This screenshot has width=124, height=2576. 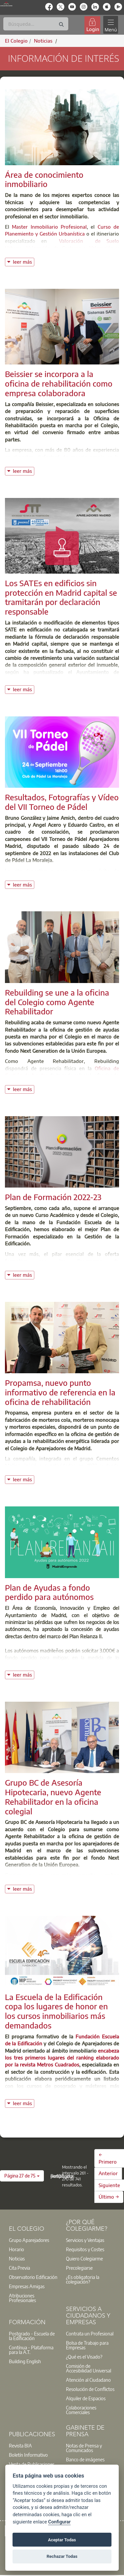 I want to click on Building English, so click(x=25, y=2361).